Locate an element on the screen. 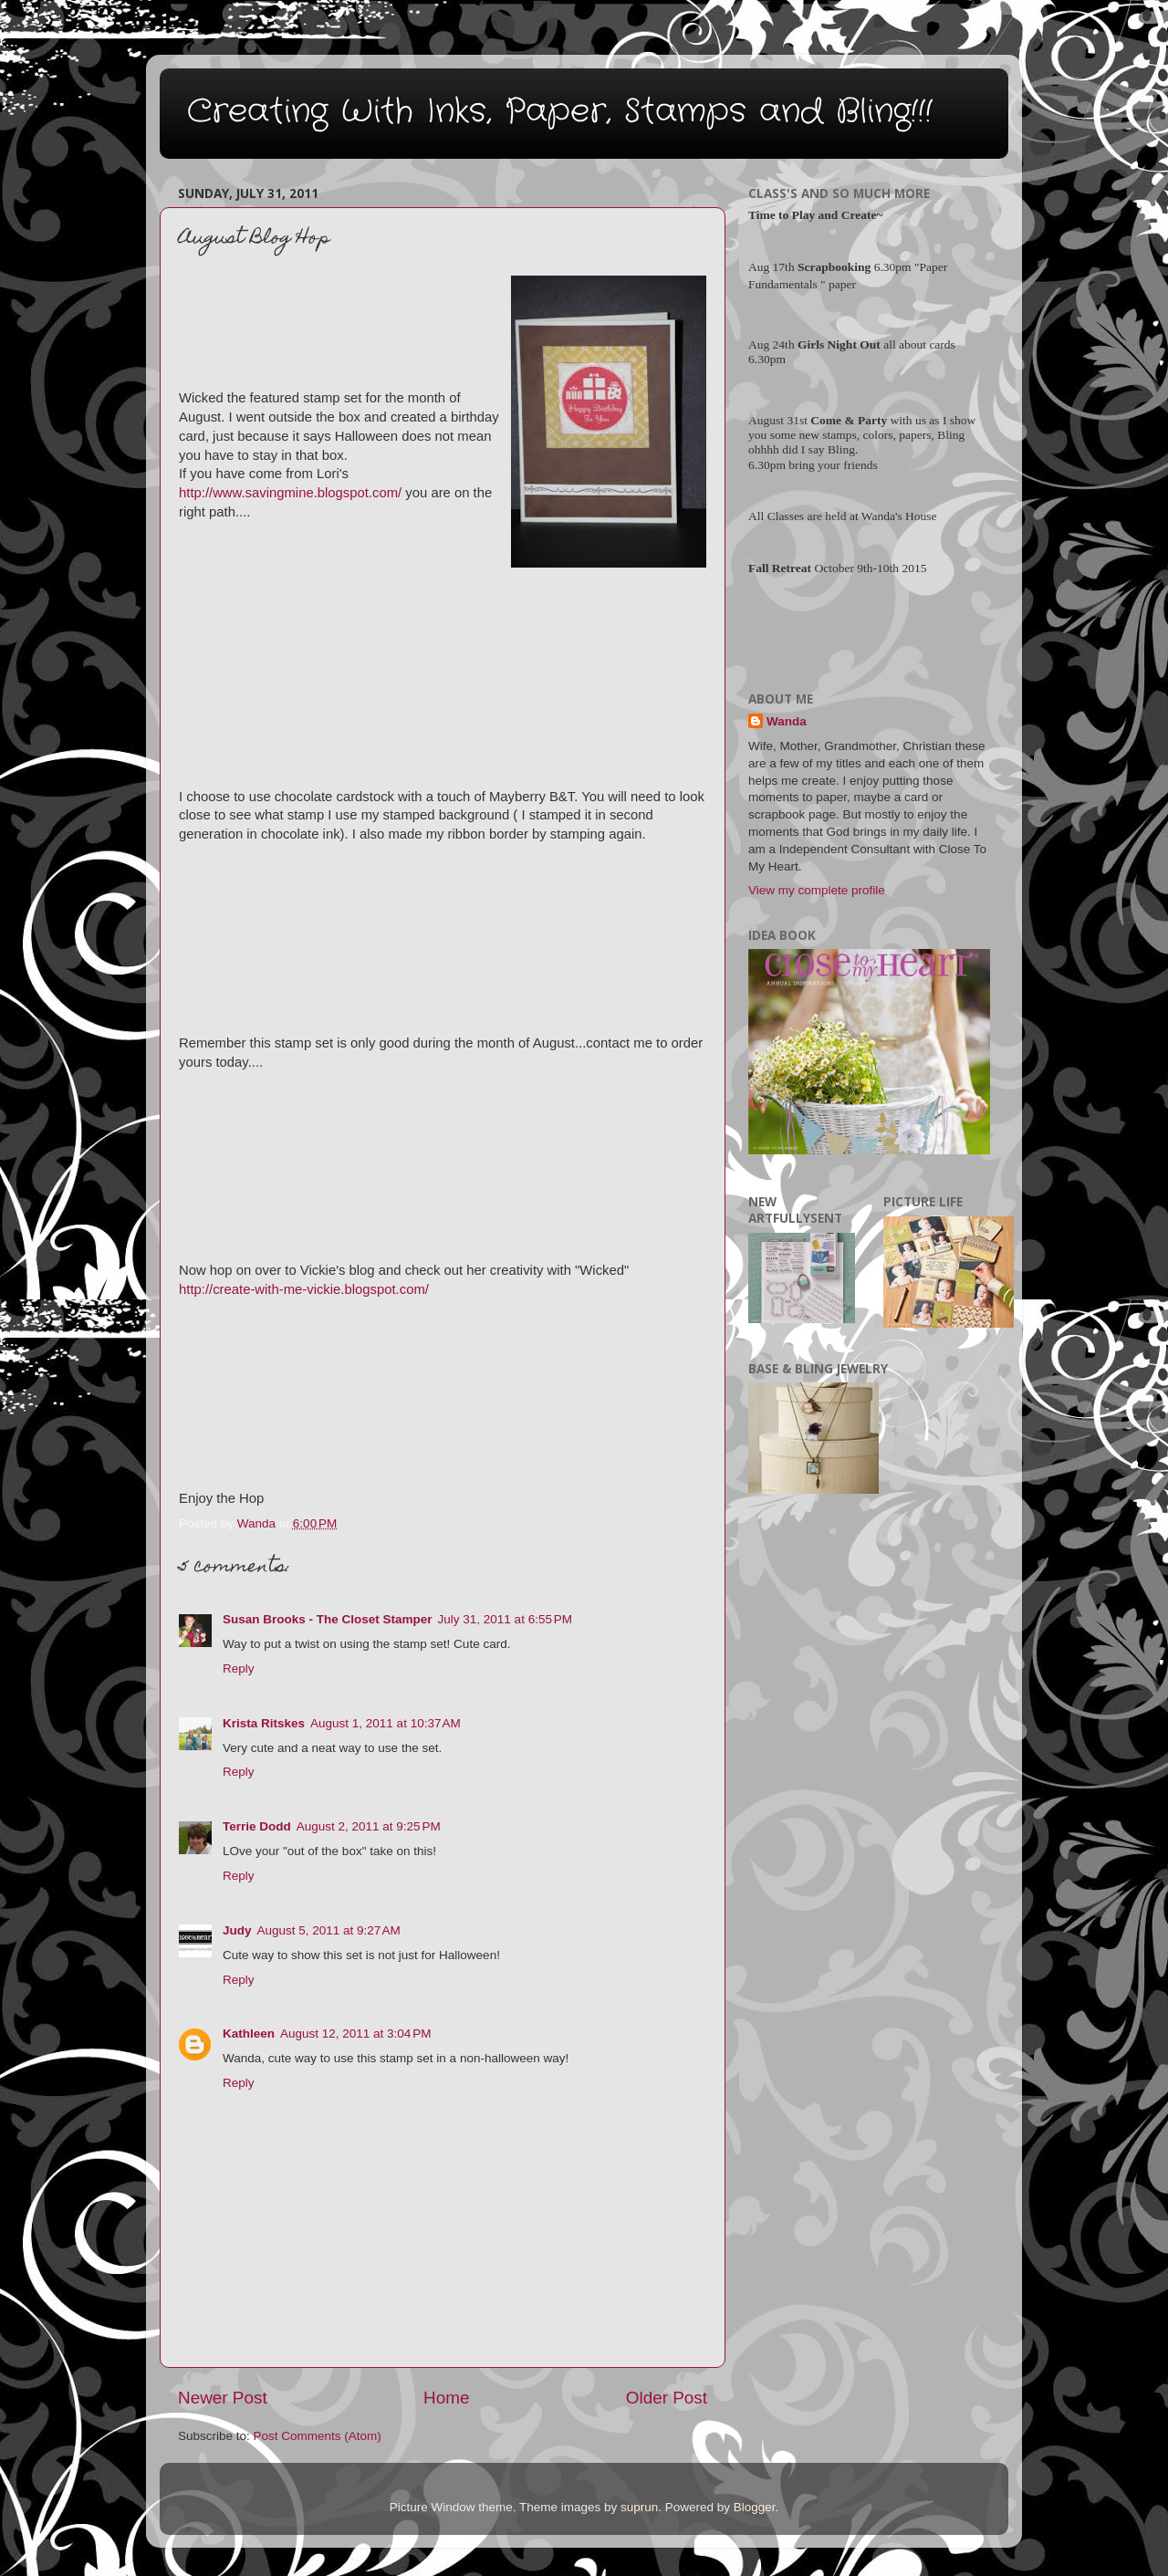 This screenshot has height=2576, width=1168. July 31, 2011 at 6:55 PM is located at coordinates (505, 1619).